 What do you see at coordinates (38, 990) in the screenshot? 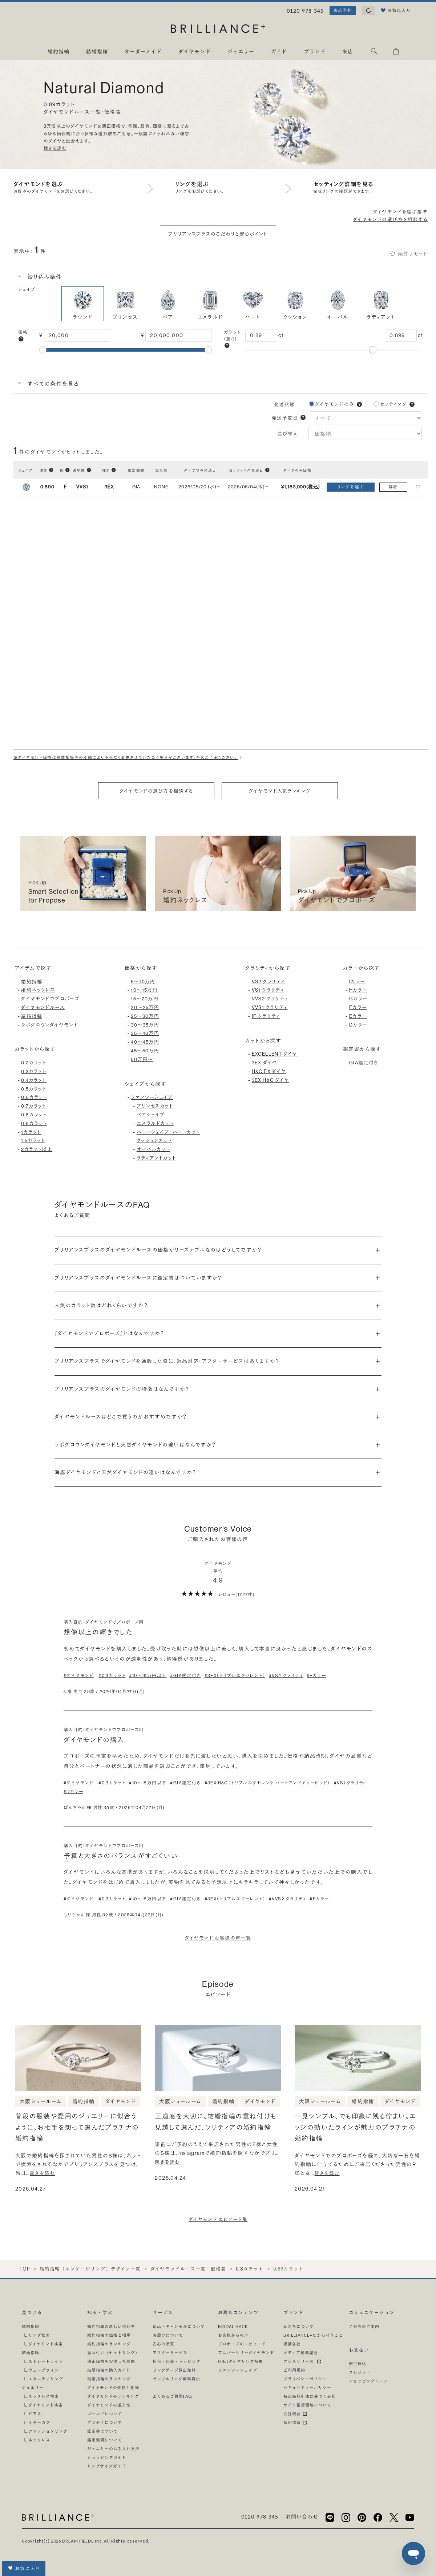
I see `婚約ネックレス` at bounding box center [38, 990].